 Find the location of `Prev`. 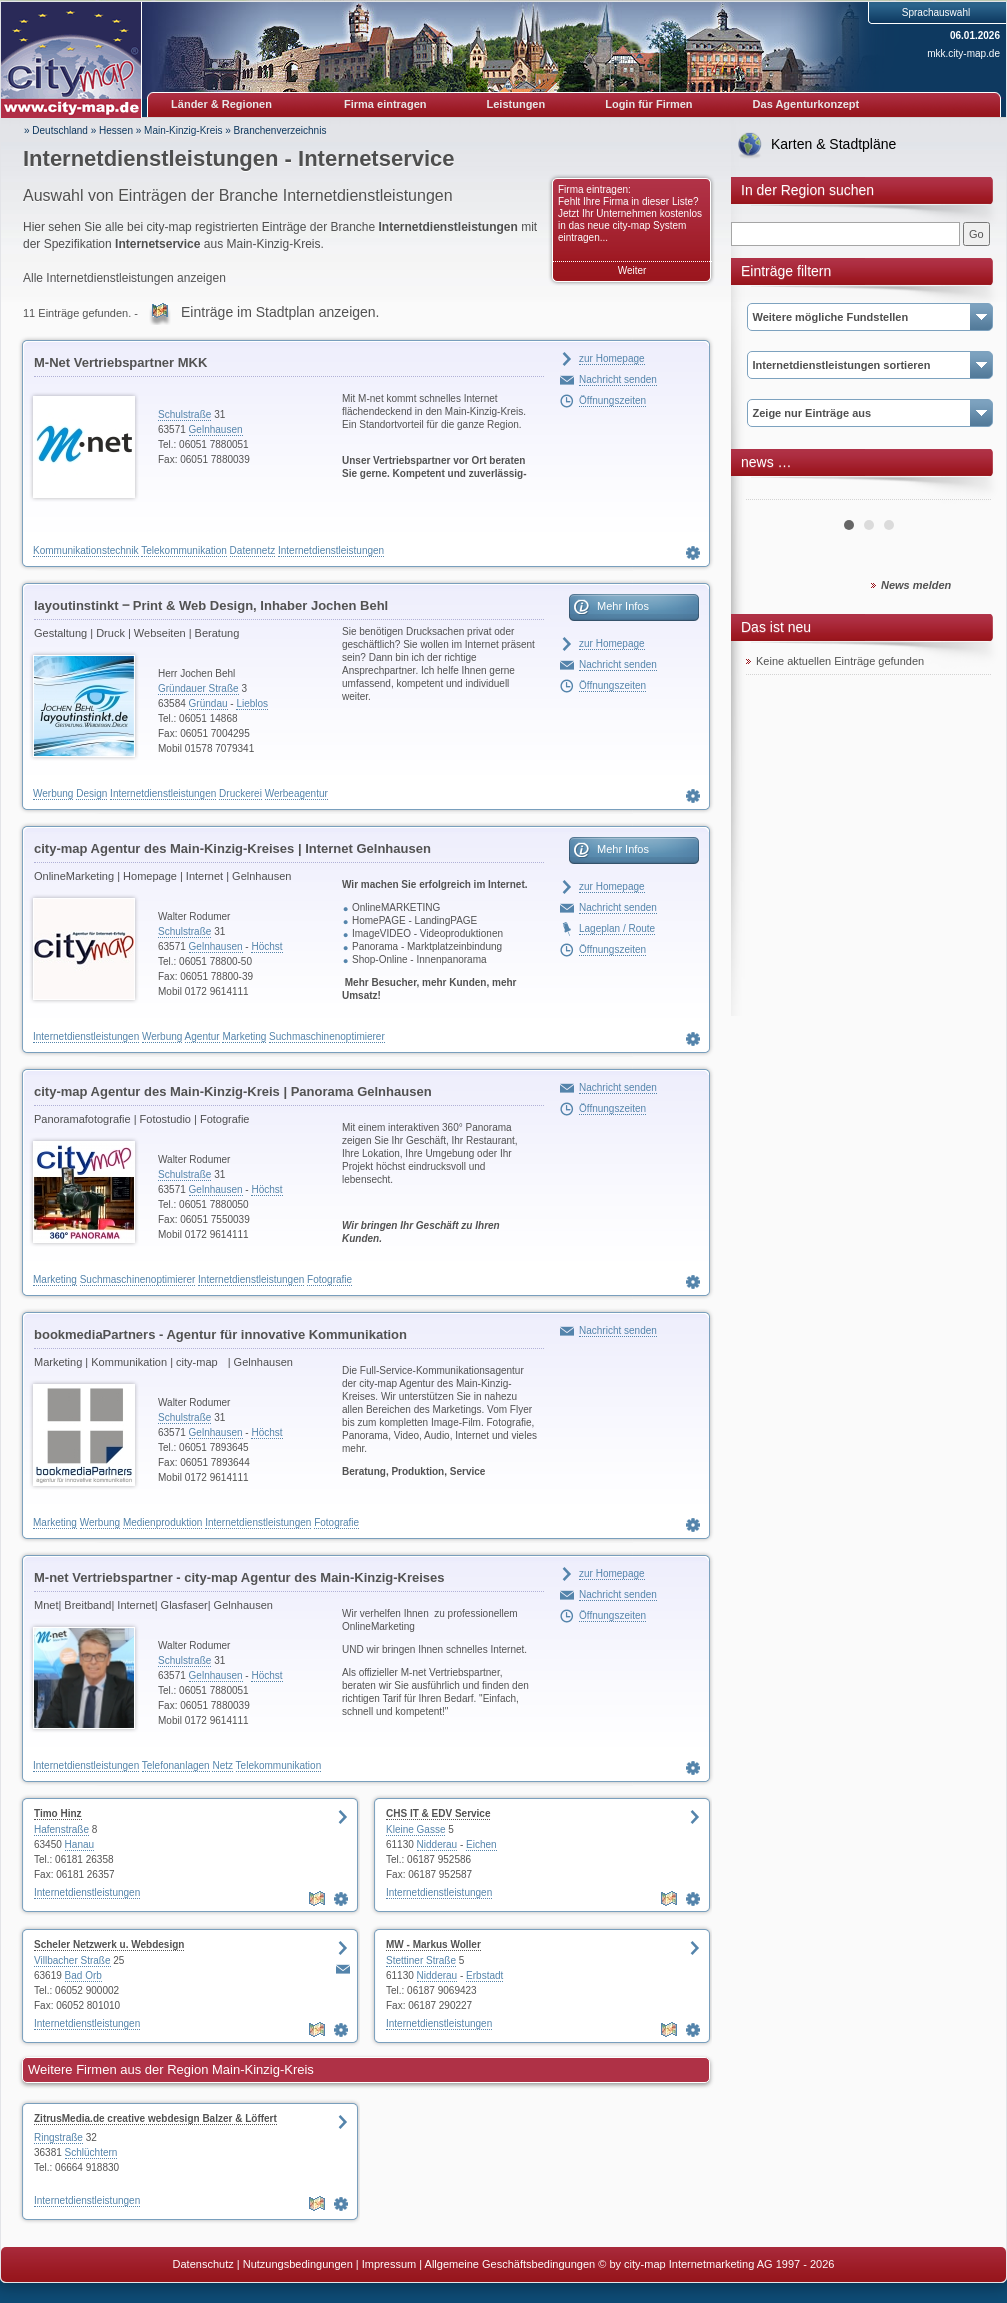

Prev is located at coordinates (772, 492).